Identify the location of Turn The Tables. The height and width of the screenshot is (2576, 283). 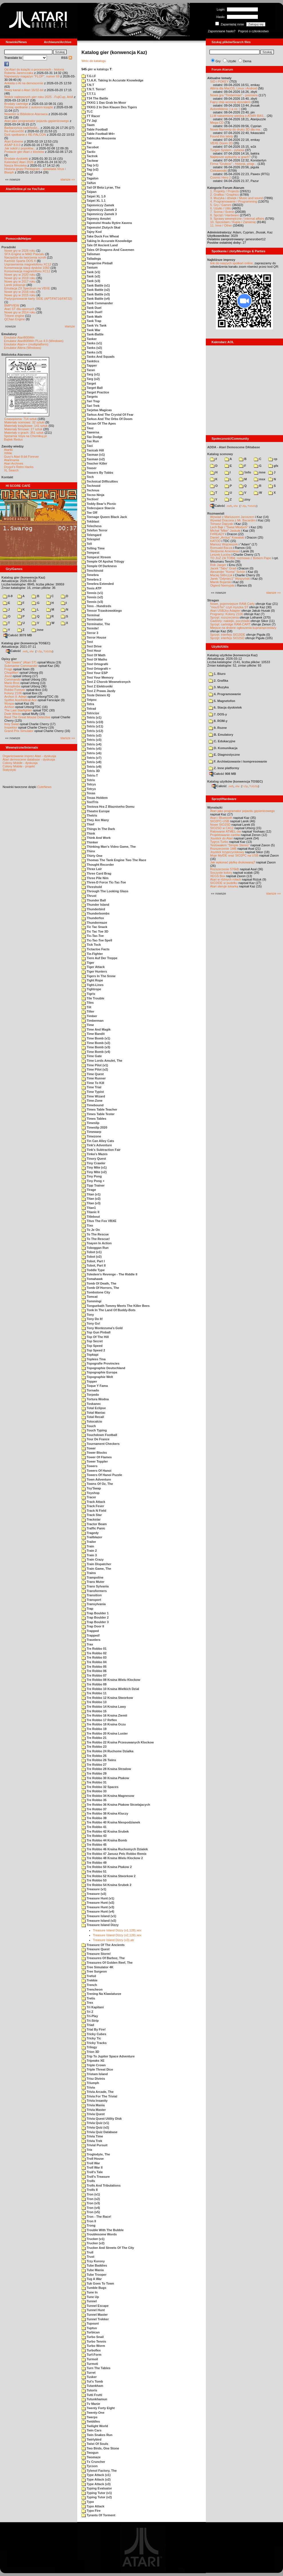
(95, 2368).